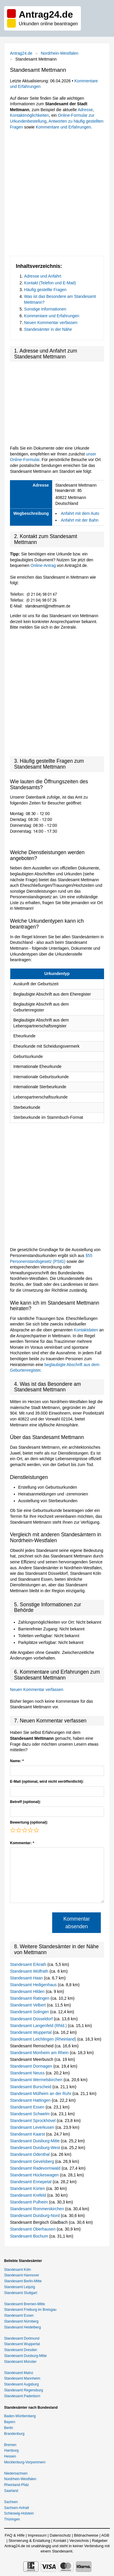  Describe the element at coordinates (22, 2327) in the screenshot. I see `Standesamt Heidelberg` at that location.